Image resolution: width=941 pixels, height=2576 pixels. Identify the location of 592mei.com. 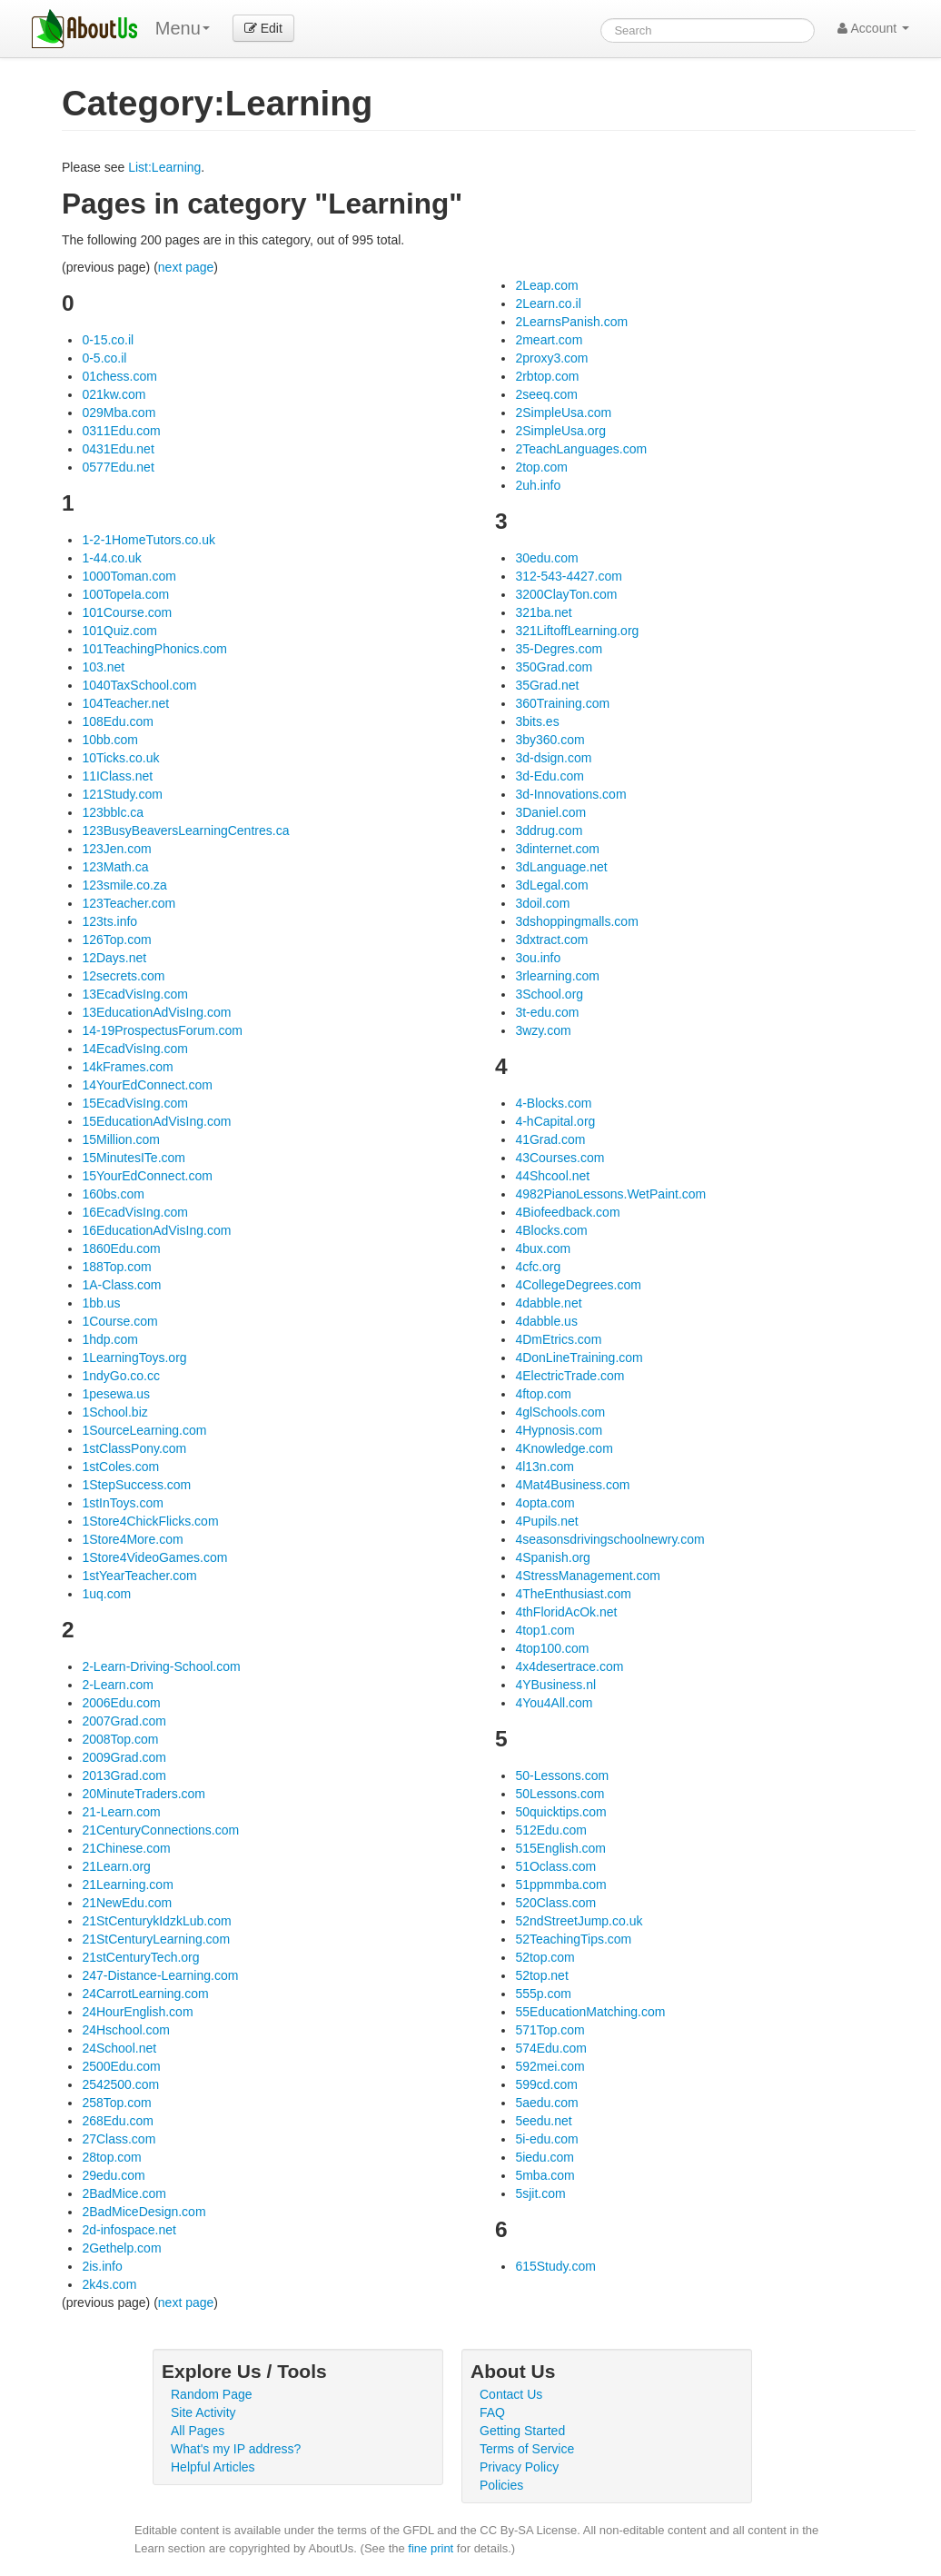
(549, 2066).